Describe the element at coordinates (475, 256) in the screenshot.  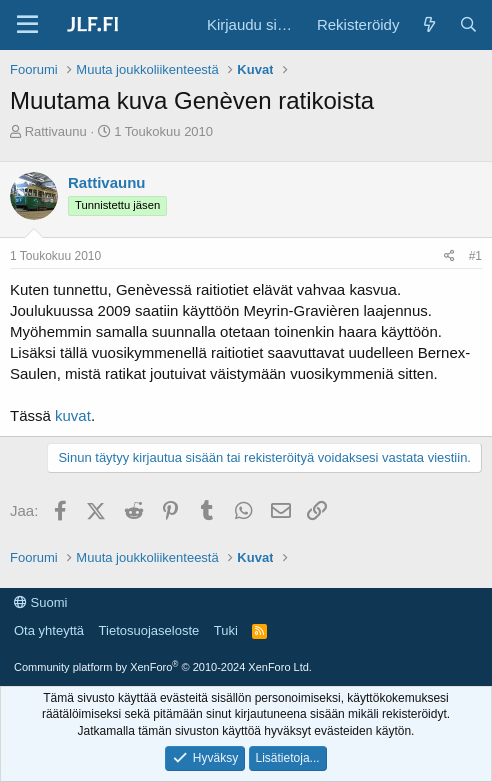
I see `#1` at that location.